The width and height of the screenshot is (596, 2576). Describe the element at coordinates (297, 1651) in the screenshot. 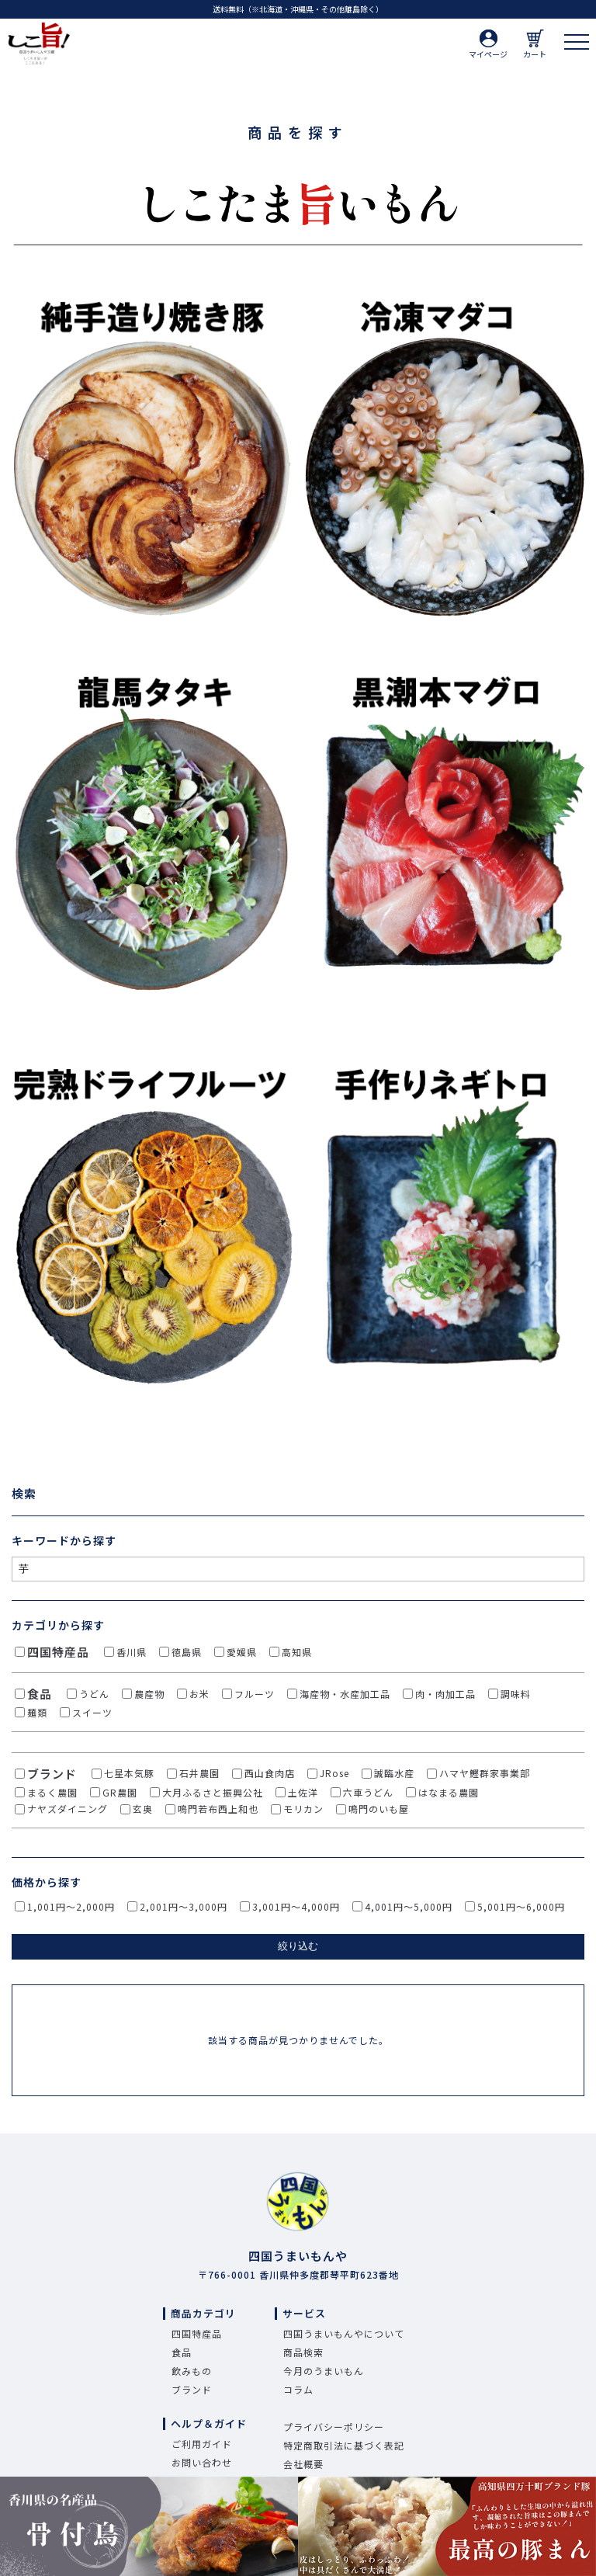

I see `高知県` at that location.